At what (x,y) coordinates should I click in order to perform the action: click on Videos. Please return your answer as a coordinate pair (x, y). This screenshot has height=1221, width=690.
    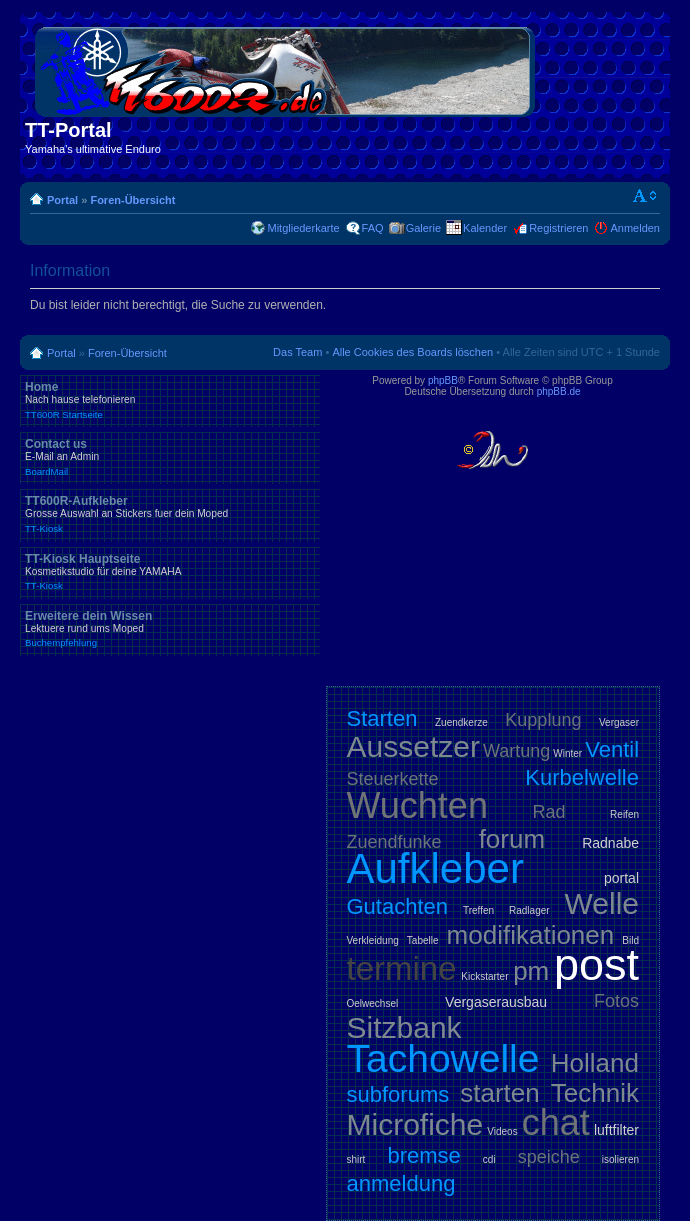
    Looking at the image, I should click on (502, 1131).